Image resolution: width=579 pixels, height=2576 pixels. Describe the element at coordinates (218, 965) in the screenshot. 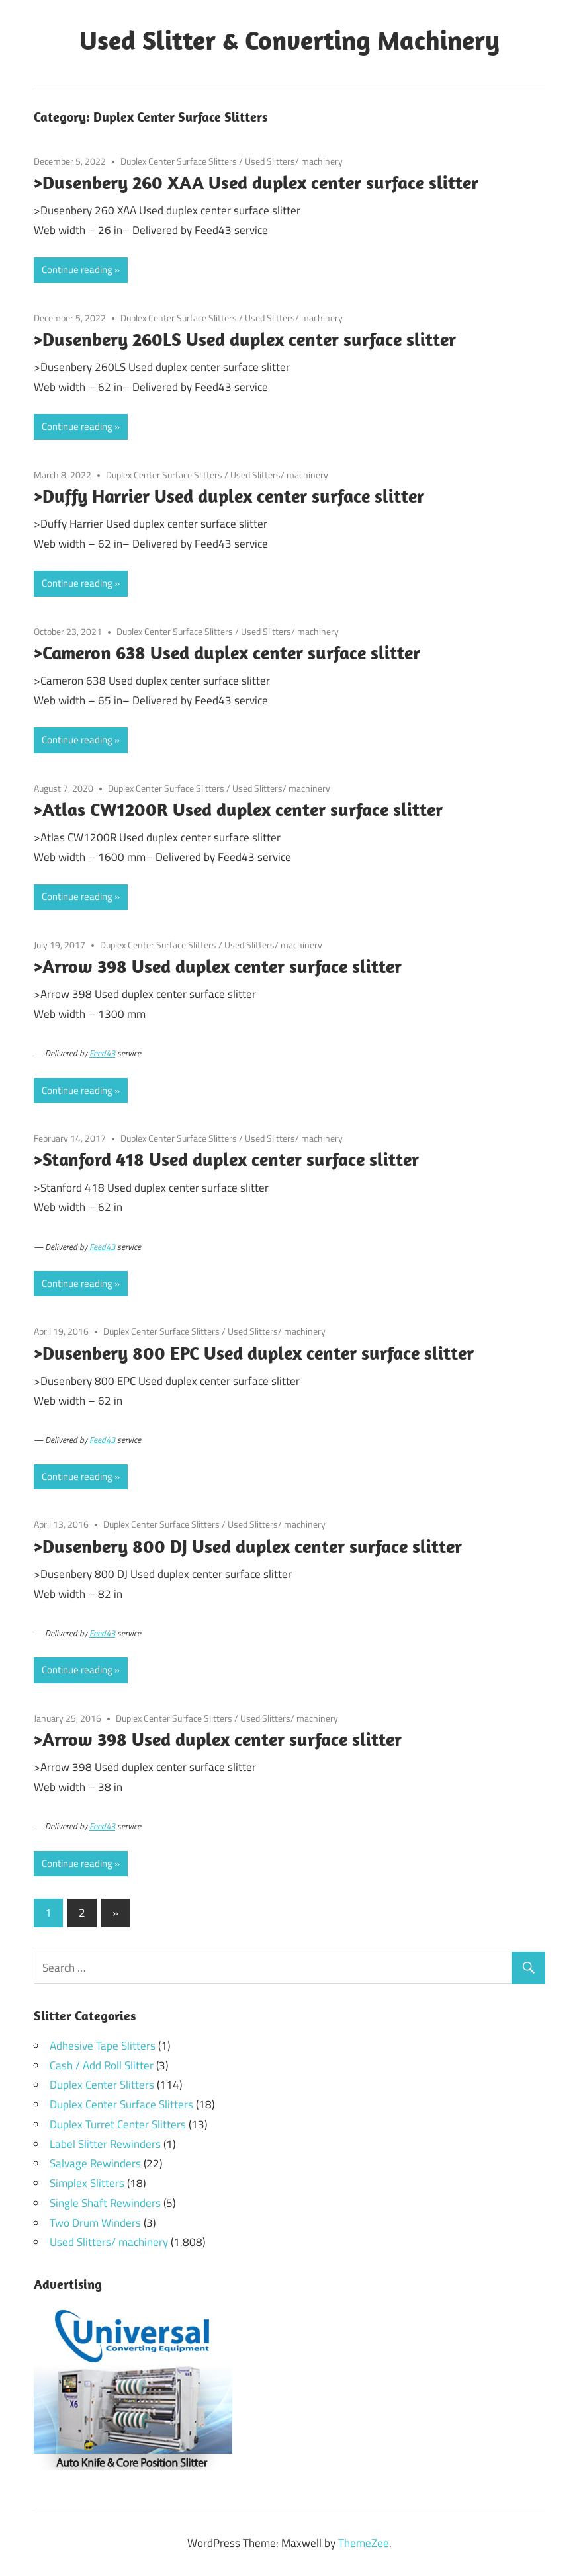

I see `>Arrow 398 Used duplex center surface slitter` at that location.